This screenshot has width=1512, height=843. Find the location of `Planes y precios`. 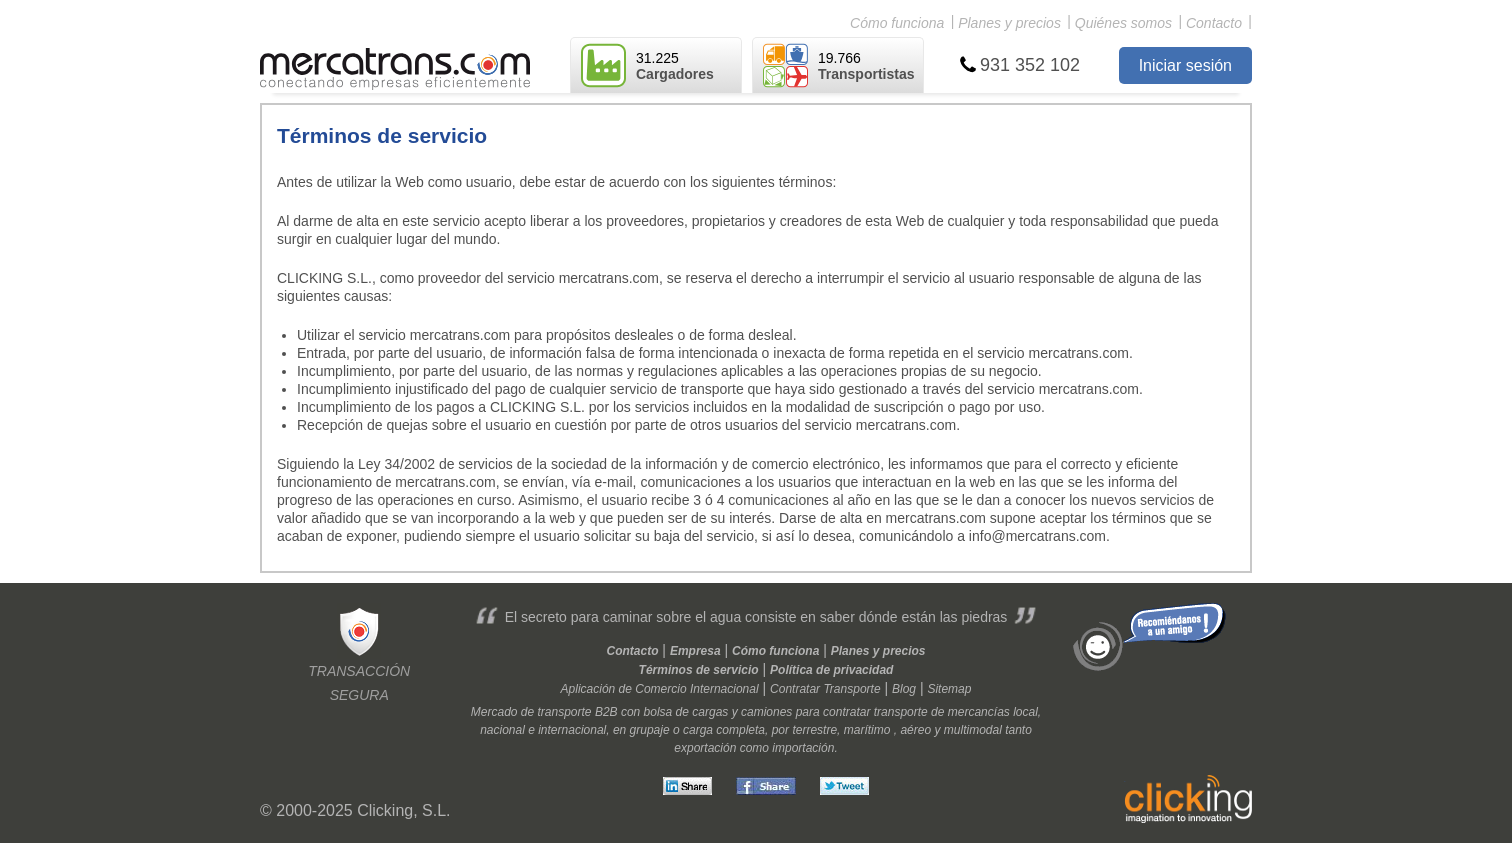

Planes y precios is located at coordinates (1009, 23).